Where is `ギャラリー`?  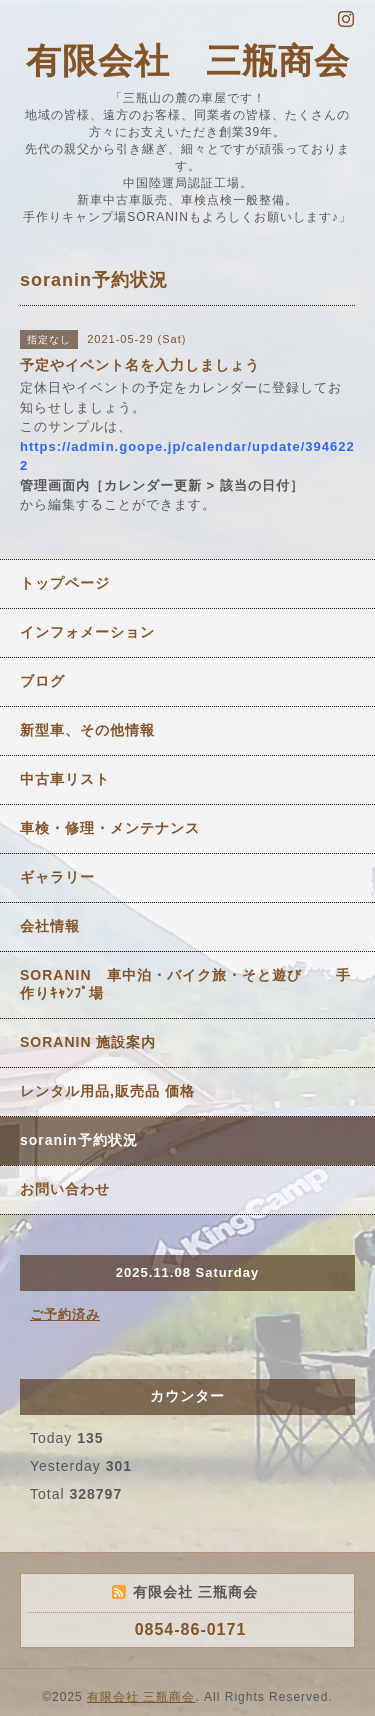
ギャラリー is located at coordinates (57, 877).